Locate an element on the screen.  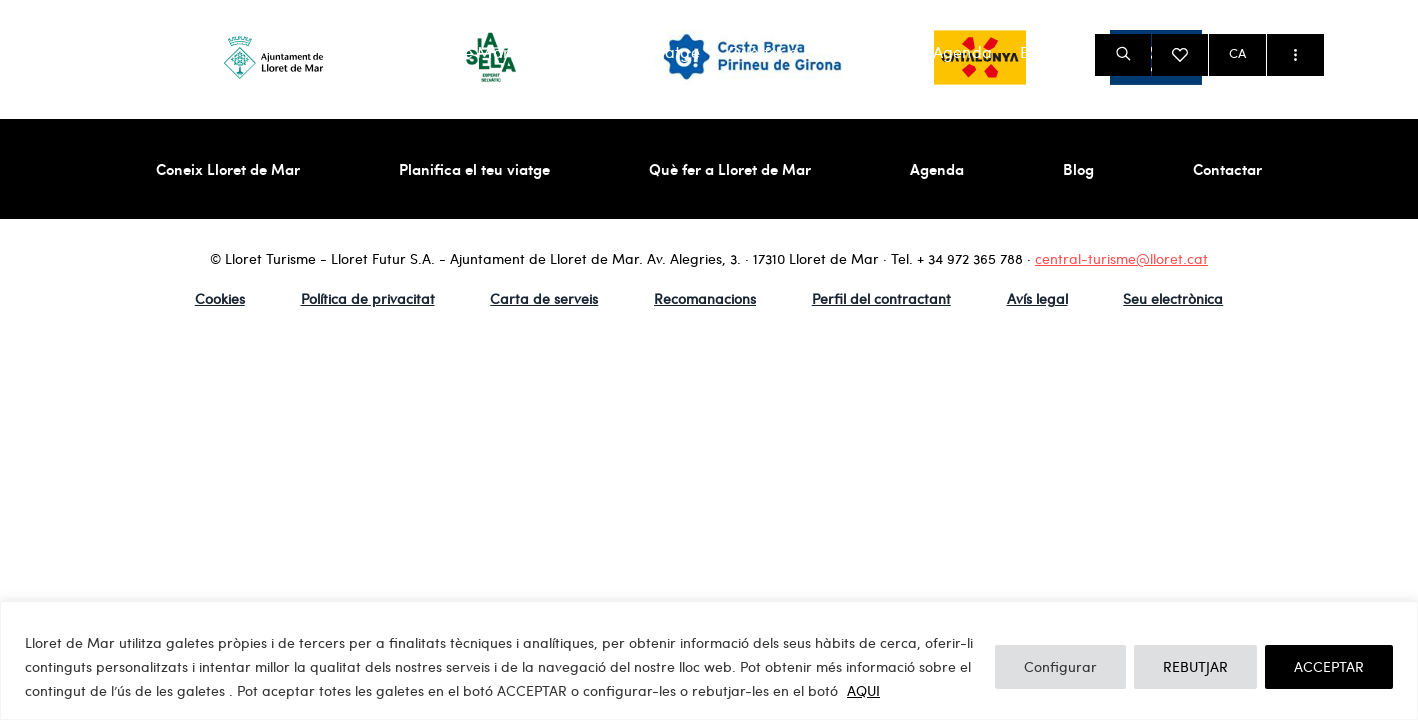
Coneix Lloret de Mar is located at coordinates (430, 52).